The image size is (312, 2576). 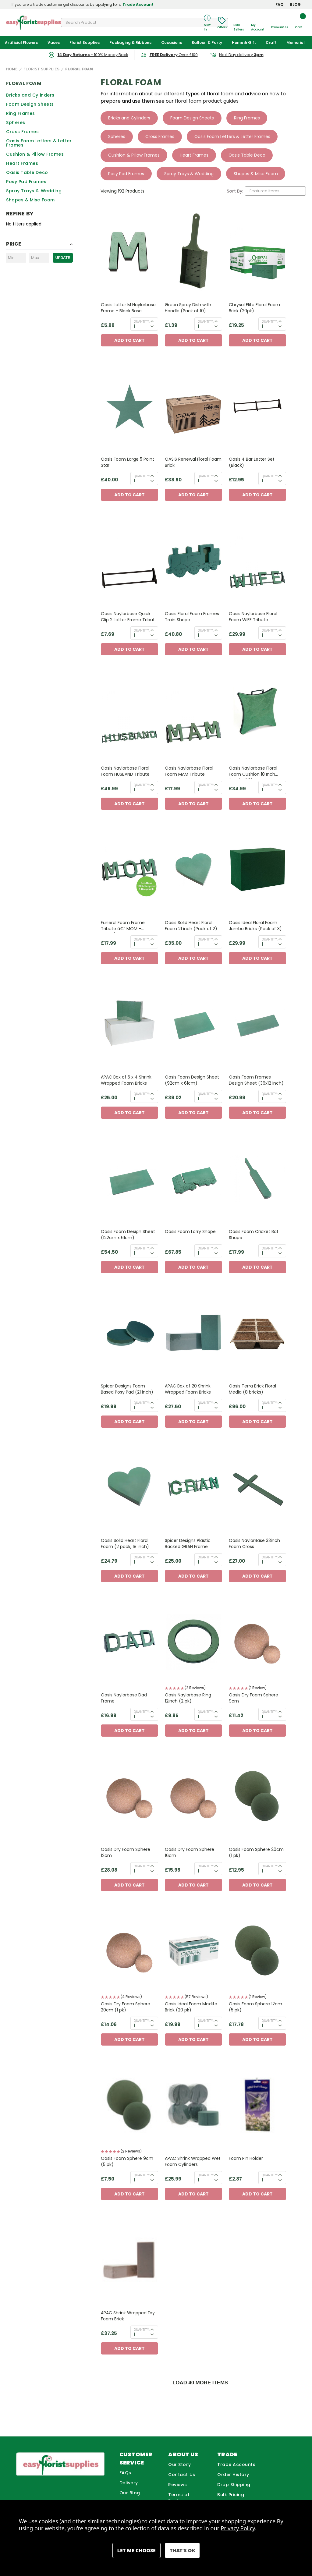 What do you see at coordinates (20, 113) in the screenshot?
I see `Ring Frames` at bounding box center [20, 113].